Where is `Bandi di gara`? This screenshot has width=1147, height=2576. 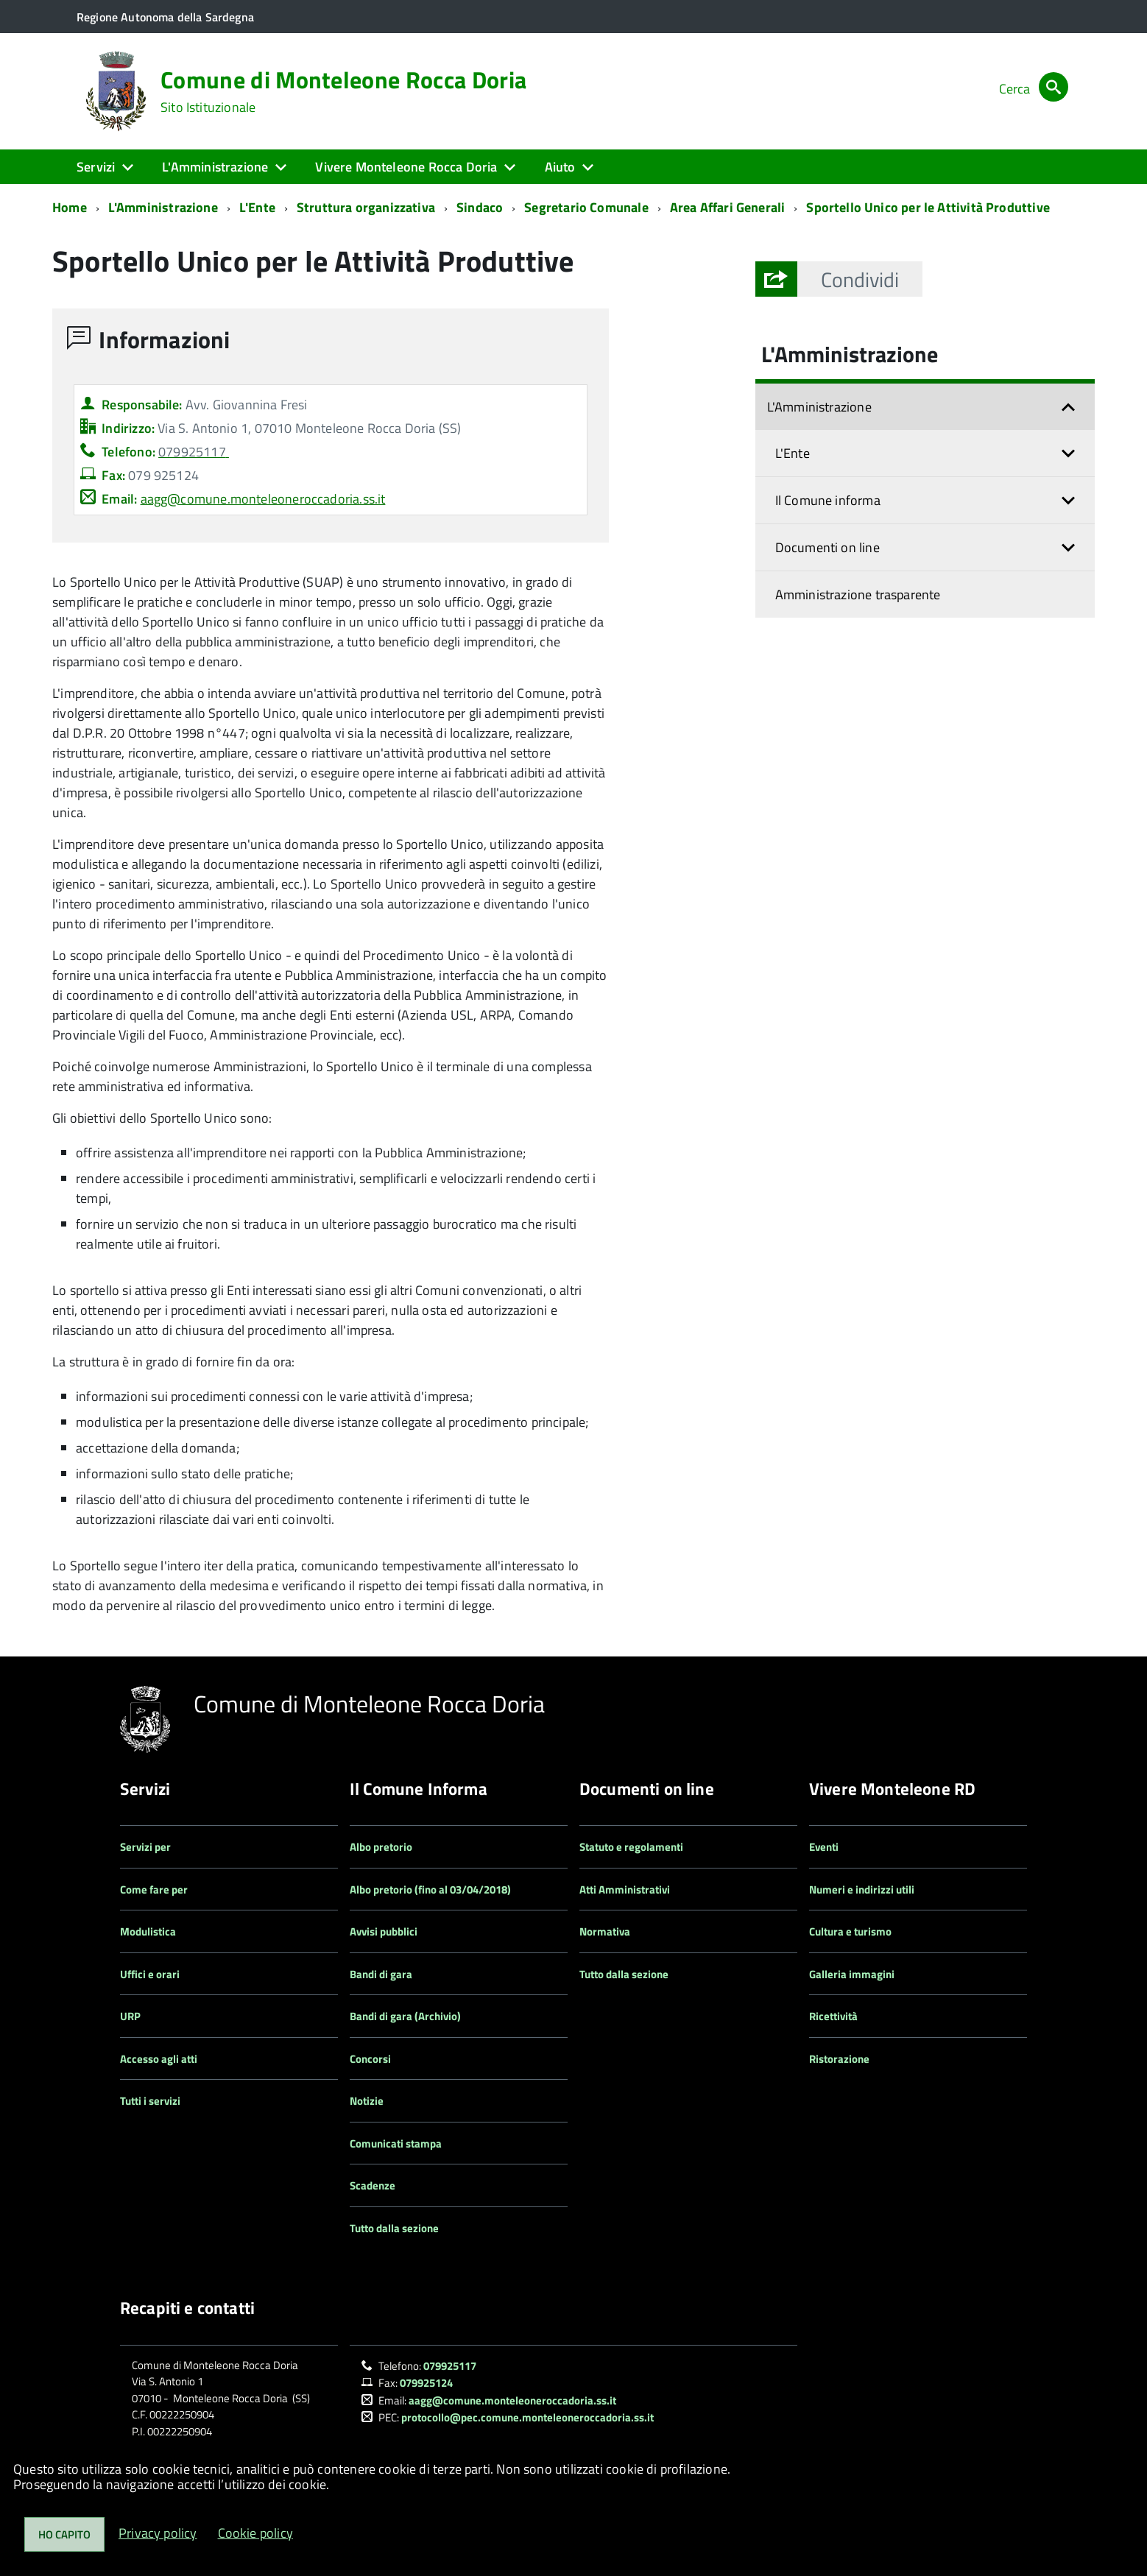 Bandi di gara is located at coordinates (381, 1974).